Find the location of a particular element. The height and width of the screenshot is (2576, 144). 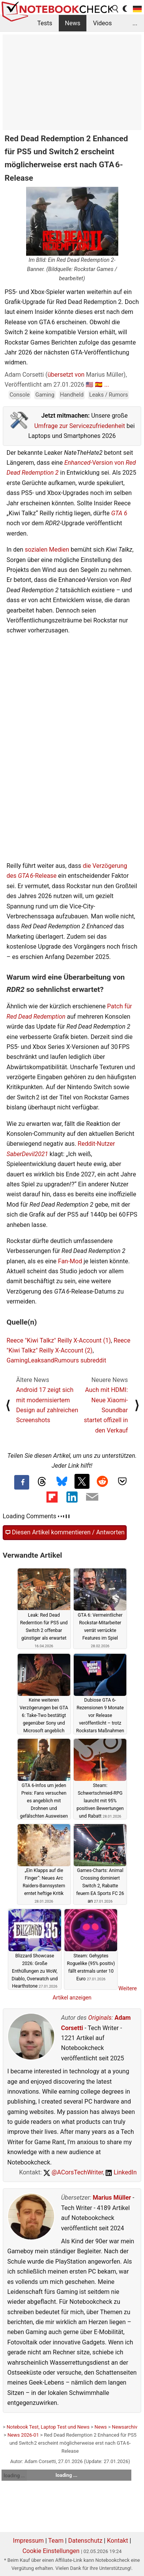

🇪🇸 is located at coordinates (99, 384).